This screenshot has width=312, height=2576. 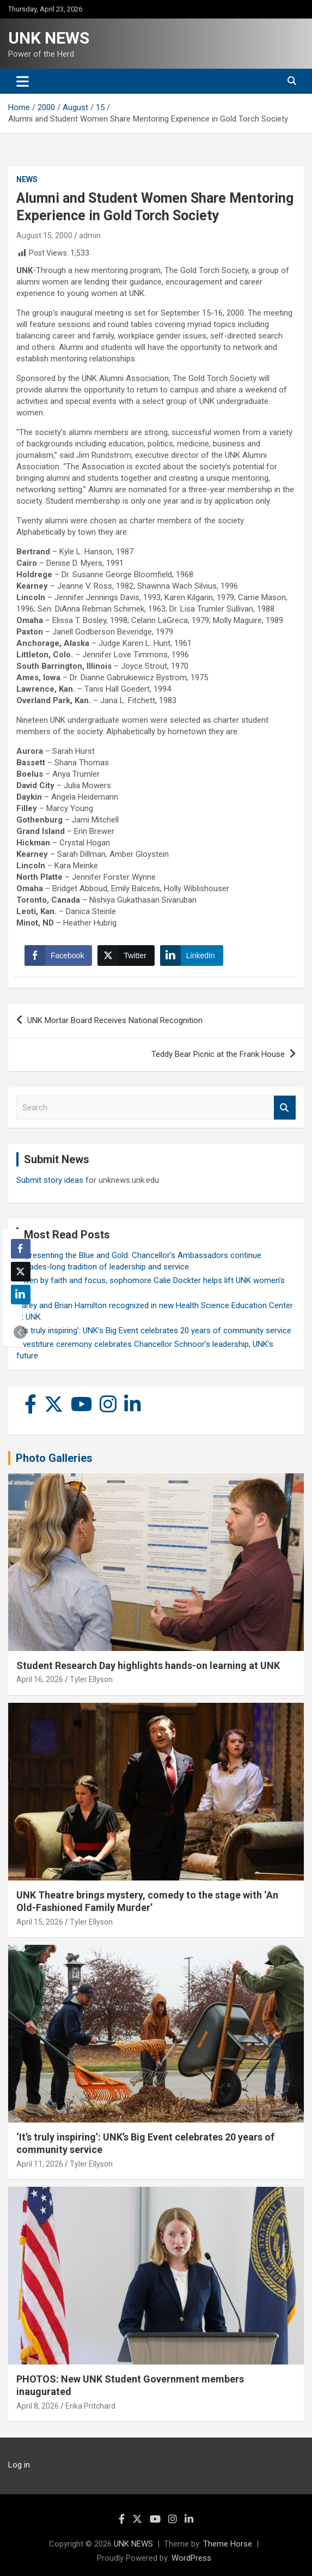 What do you see at coordinates (218, 1054) in the screenshot?
I see `Teddy Bear Picnic at the Frank House` at bounding box center [218, 1054].